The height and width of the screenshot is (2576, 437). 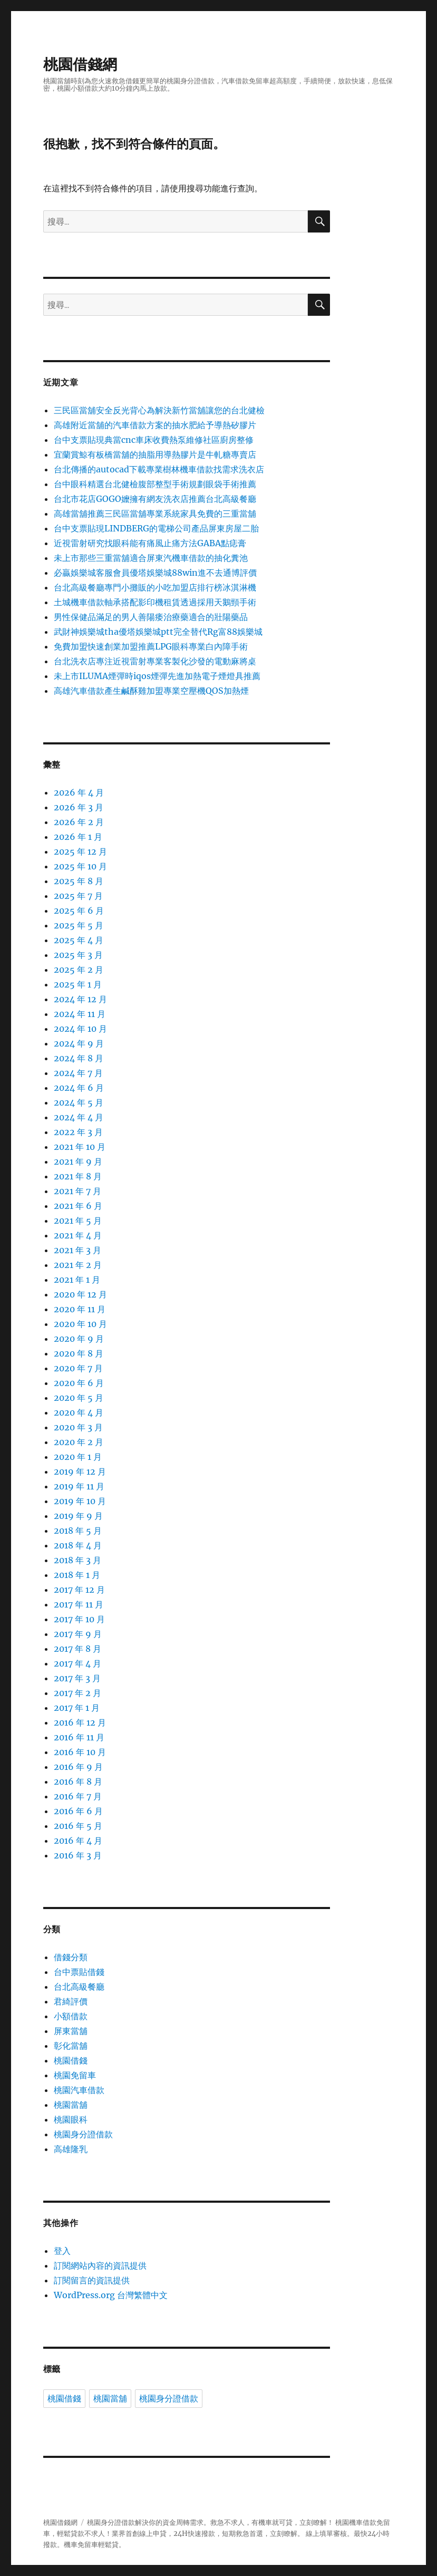 I want to click on WordPress.org 台灣繁體中文, so click(x=111, y=2295).